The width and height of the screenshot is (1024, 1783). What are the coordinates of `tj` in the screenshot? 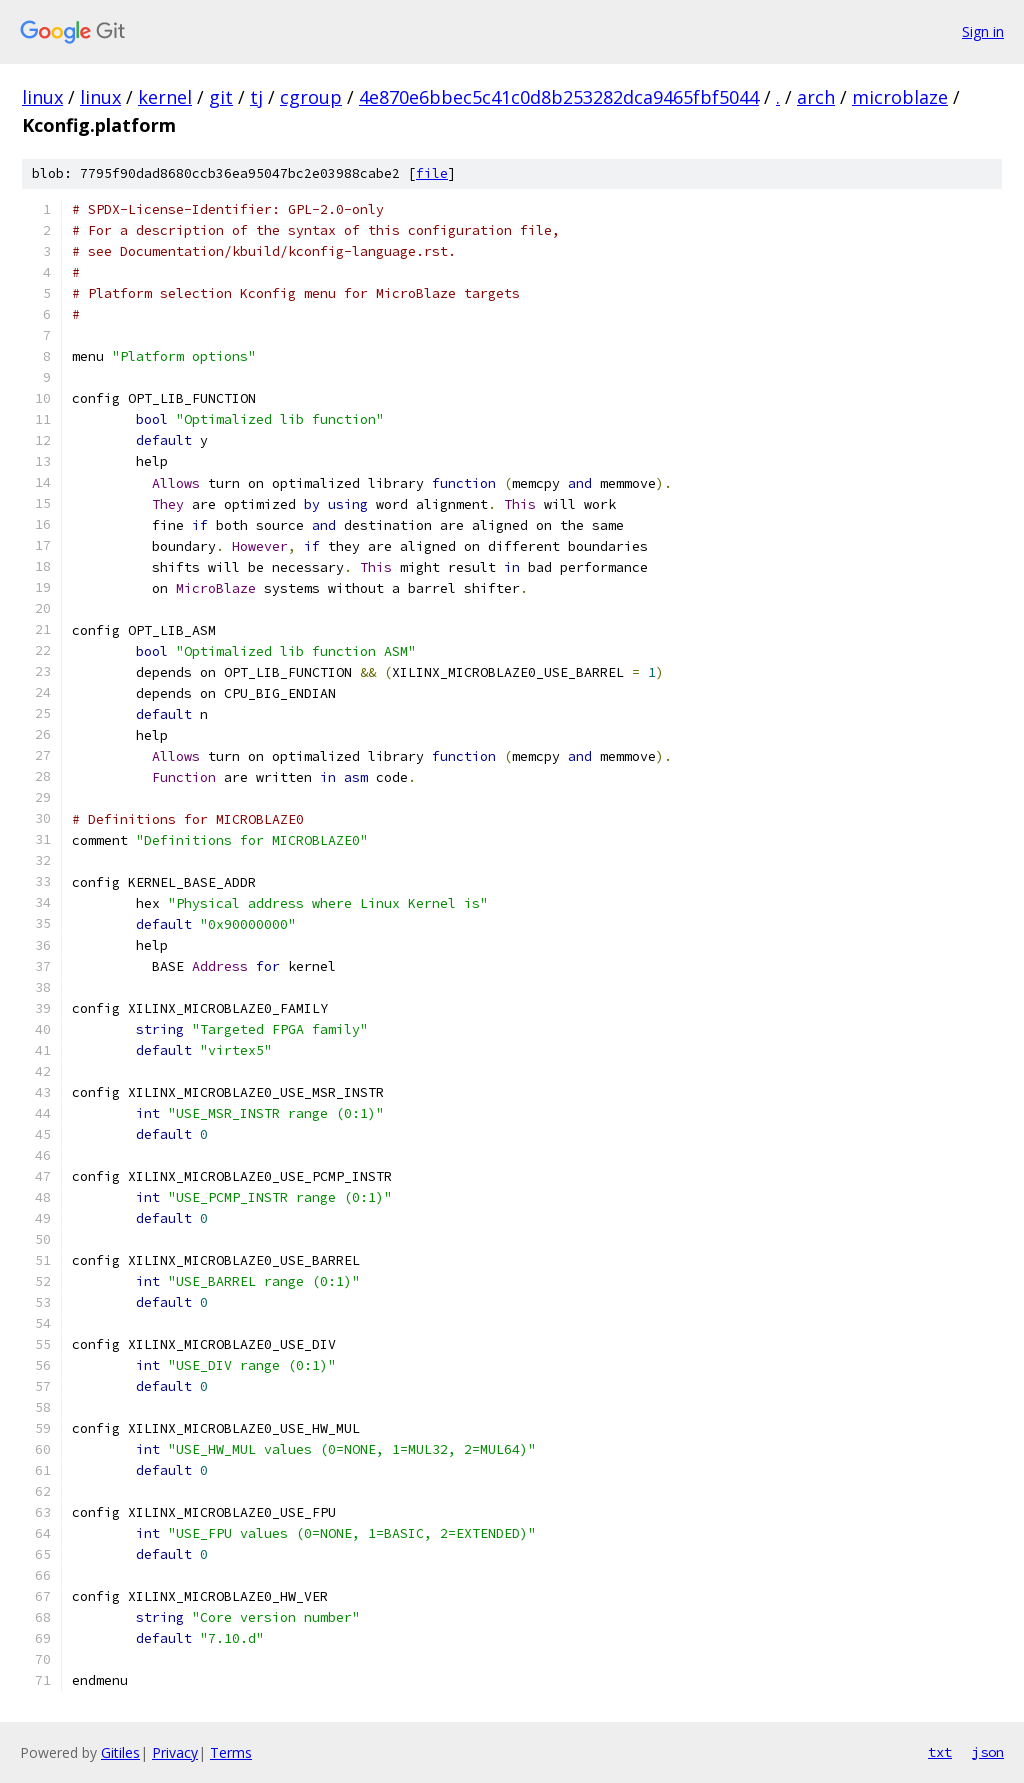 It's located at (256, 97).